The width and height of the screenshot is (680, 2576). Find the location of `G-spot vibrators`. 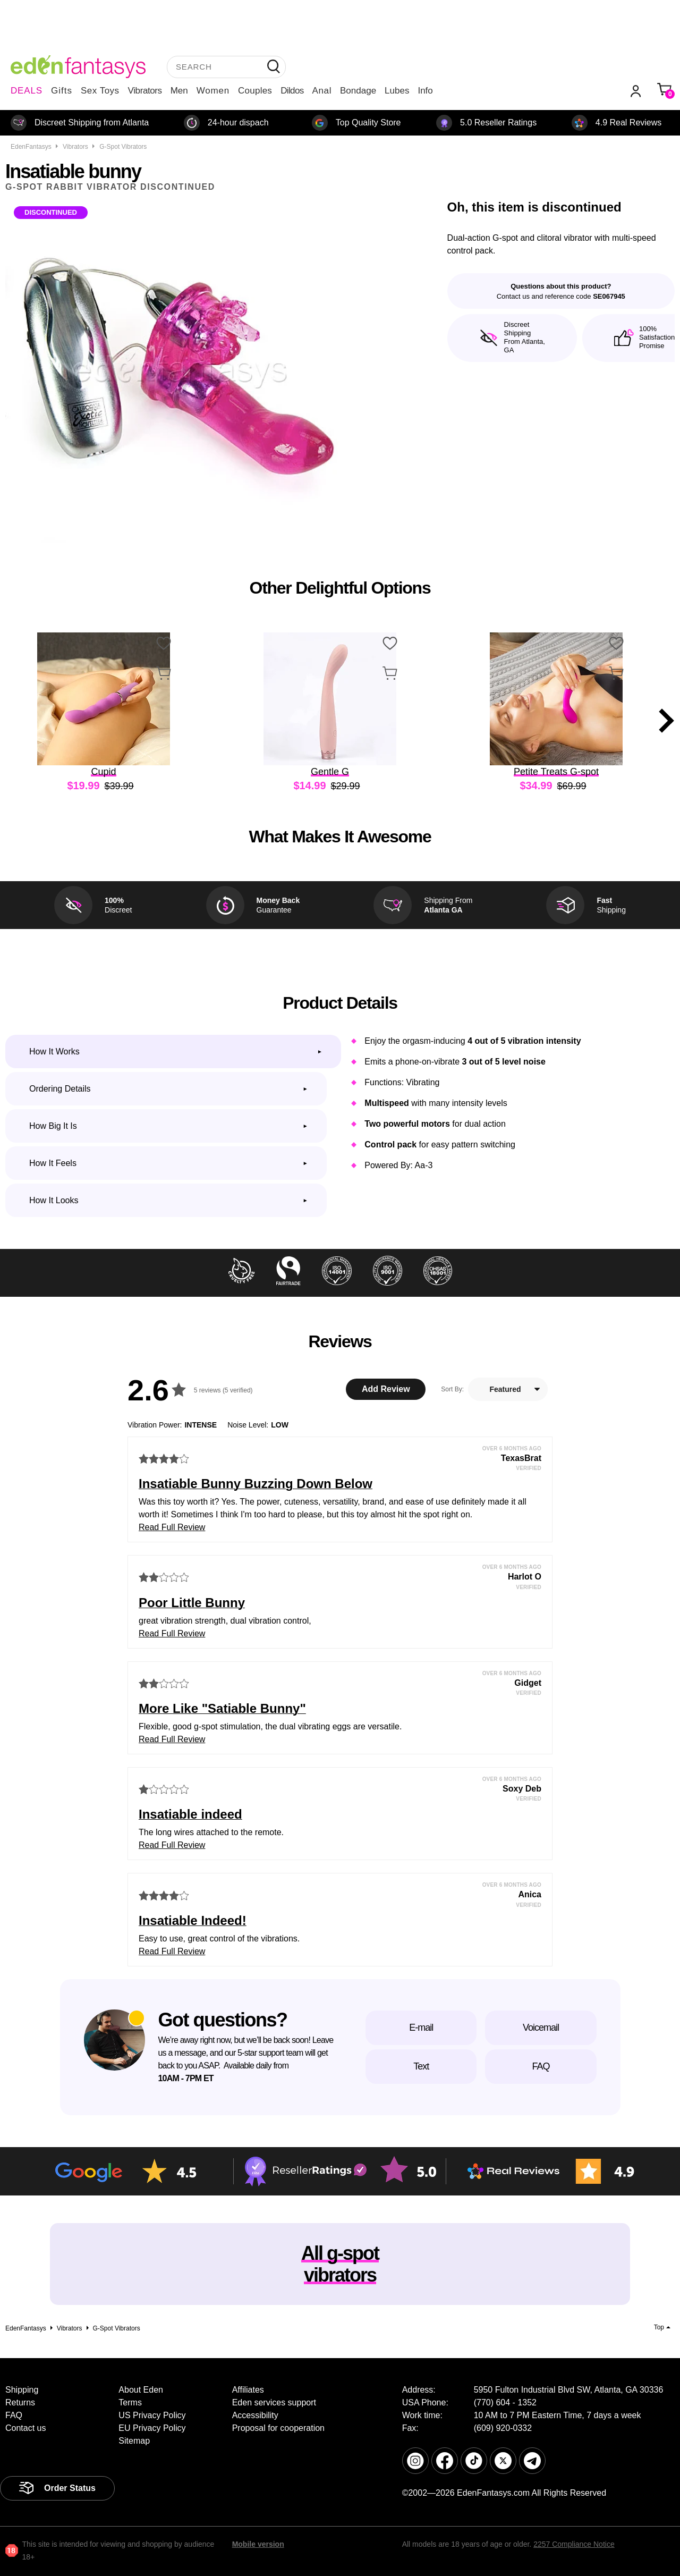

G-spot vibrators is located at coordinates (123, 146).